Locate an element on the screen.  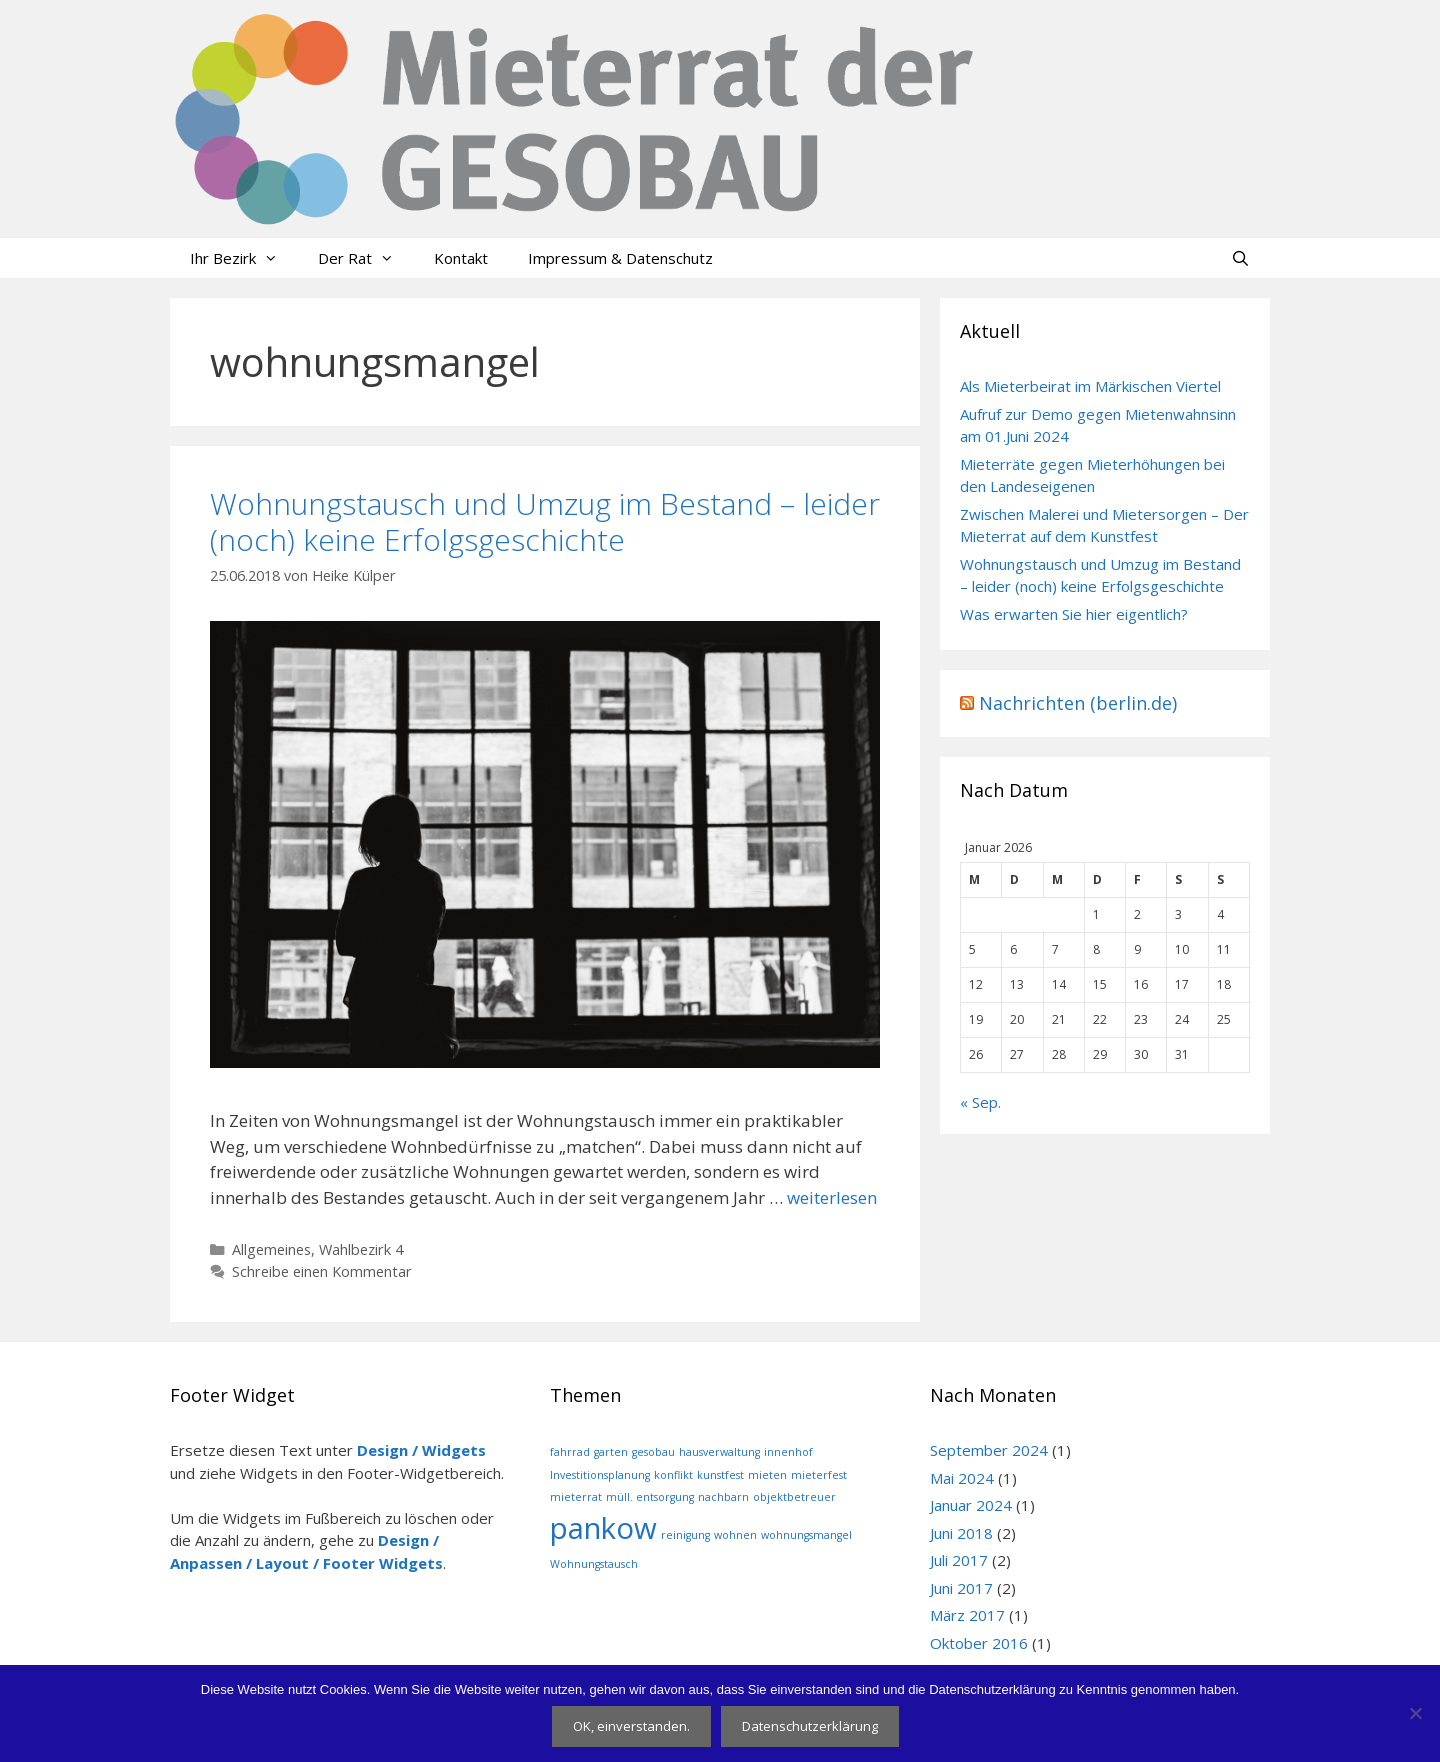
kunstfest [kunstfest (1 Eintrag)] is located at coordinates (720, 1475).